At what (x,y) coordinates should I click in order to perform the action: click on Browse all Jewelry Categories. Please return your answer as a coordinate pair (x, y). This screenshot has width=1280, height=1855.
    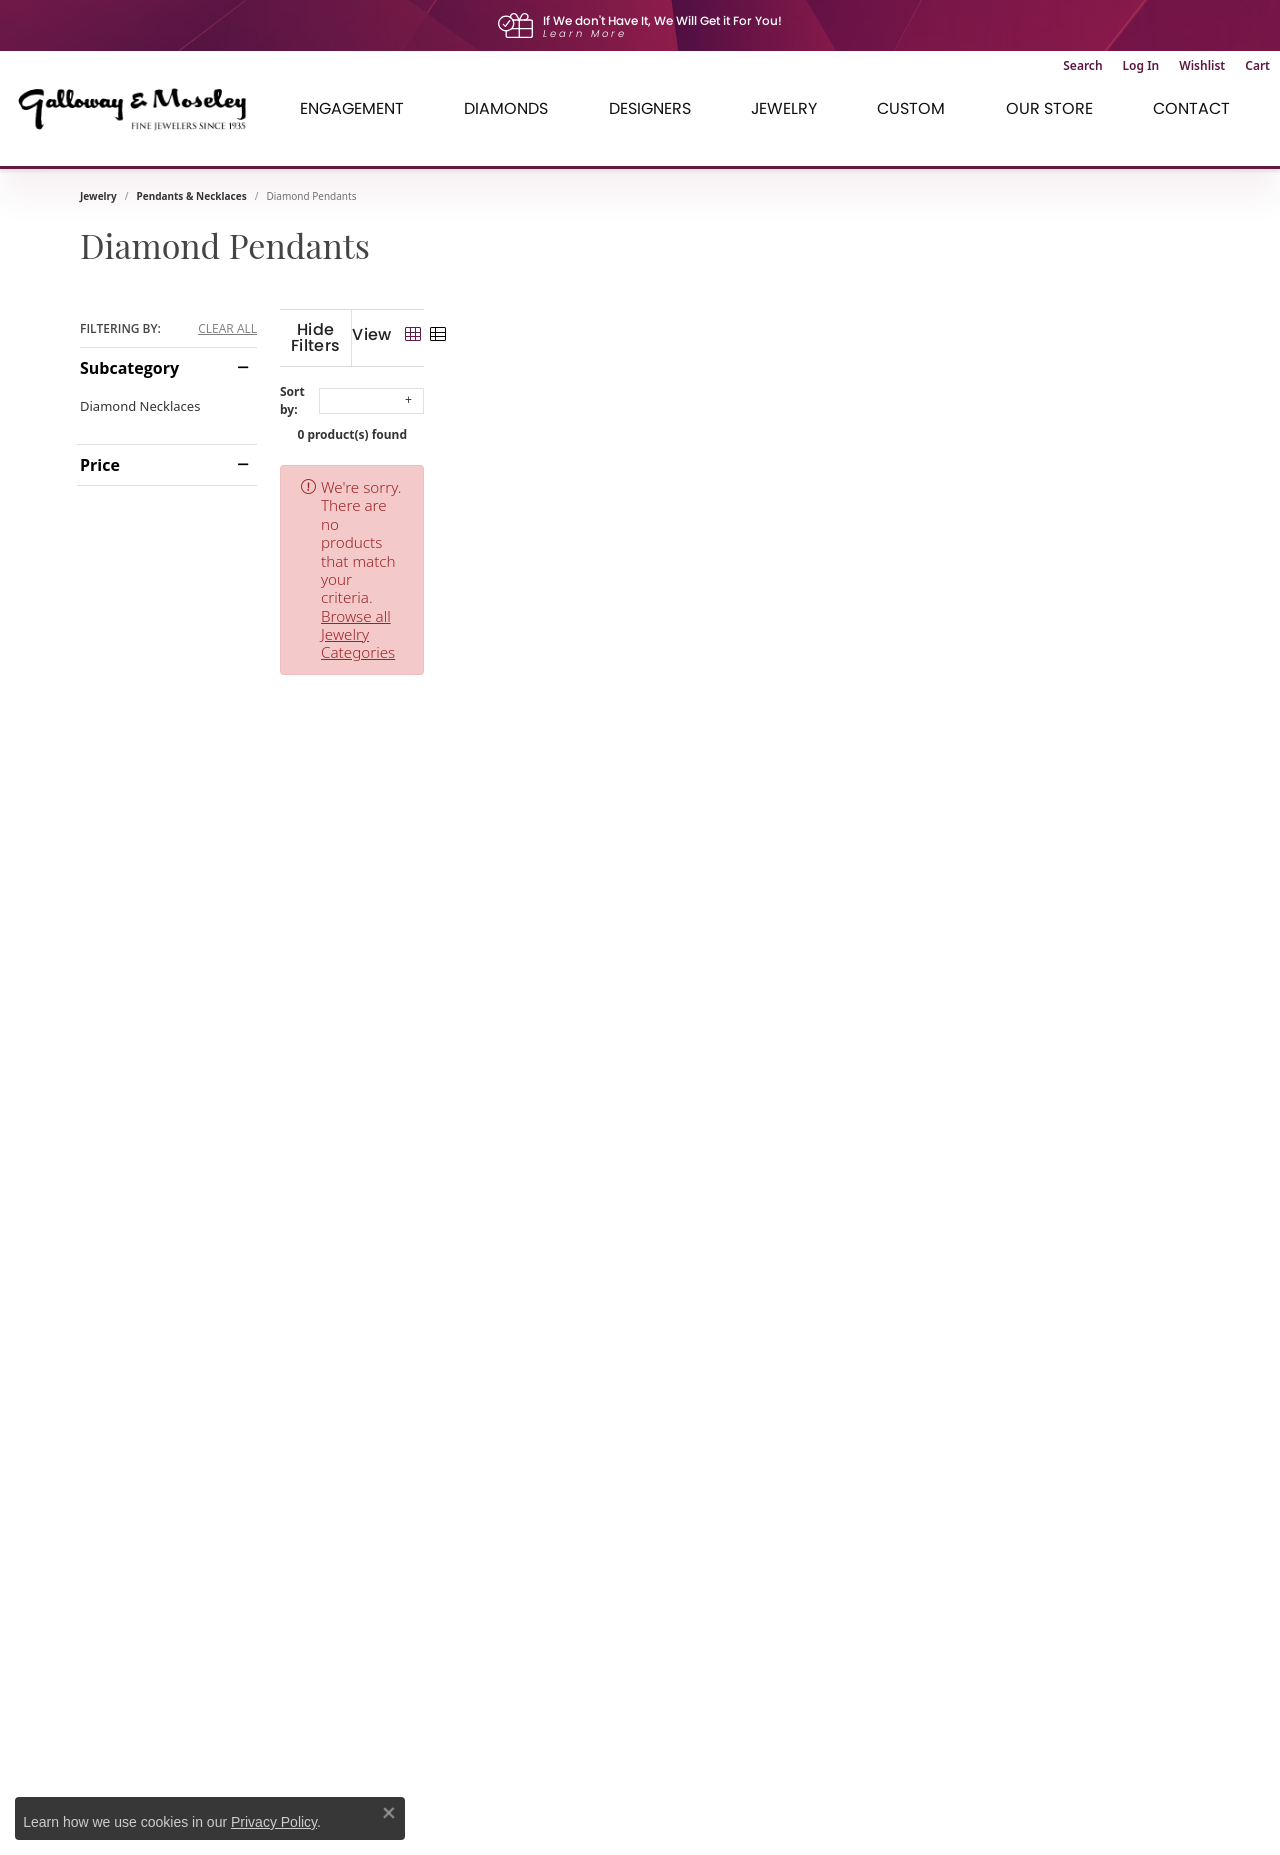
    Looking at the image, I should click on (831, 471).